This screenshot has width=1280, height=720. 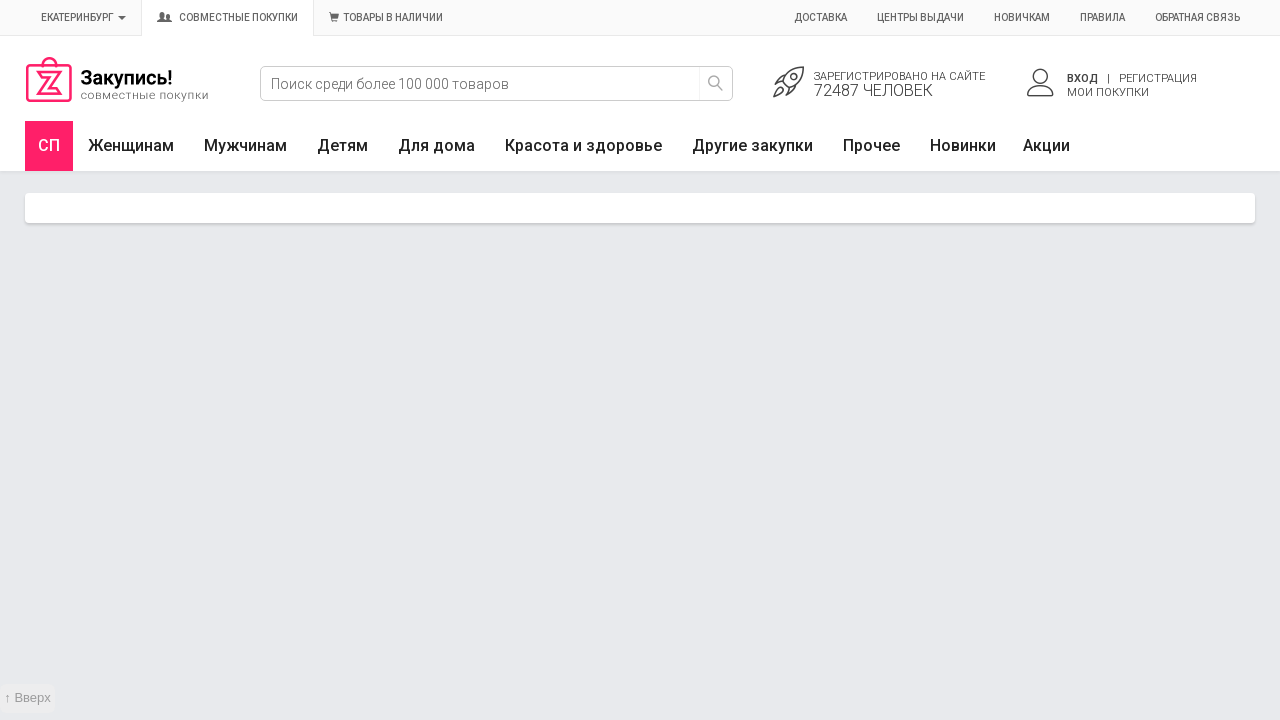 What do you see at coordinates (1102, 17) in the screenshot?
I see `Правила` at bounding box center [1102, 17].